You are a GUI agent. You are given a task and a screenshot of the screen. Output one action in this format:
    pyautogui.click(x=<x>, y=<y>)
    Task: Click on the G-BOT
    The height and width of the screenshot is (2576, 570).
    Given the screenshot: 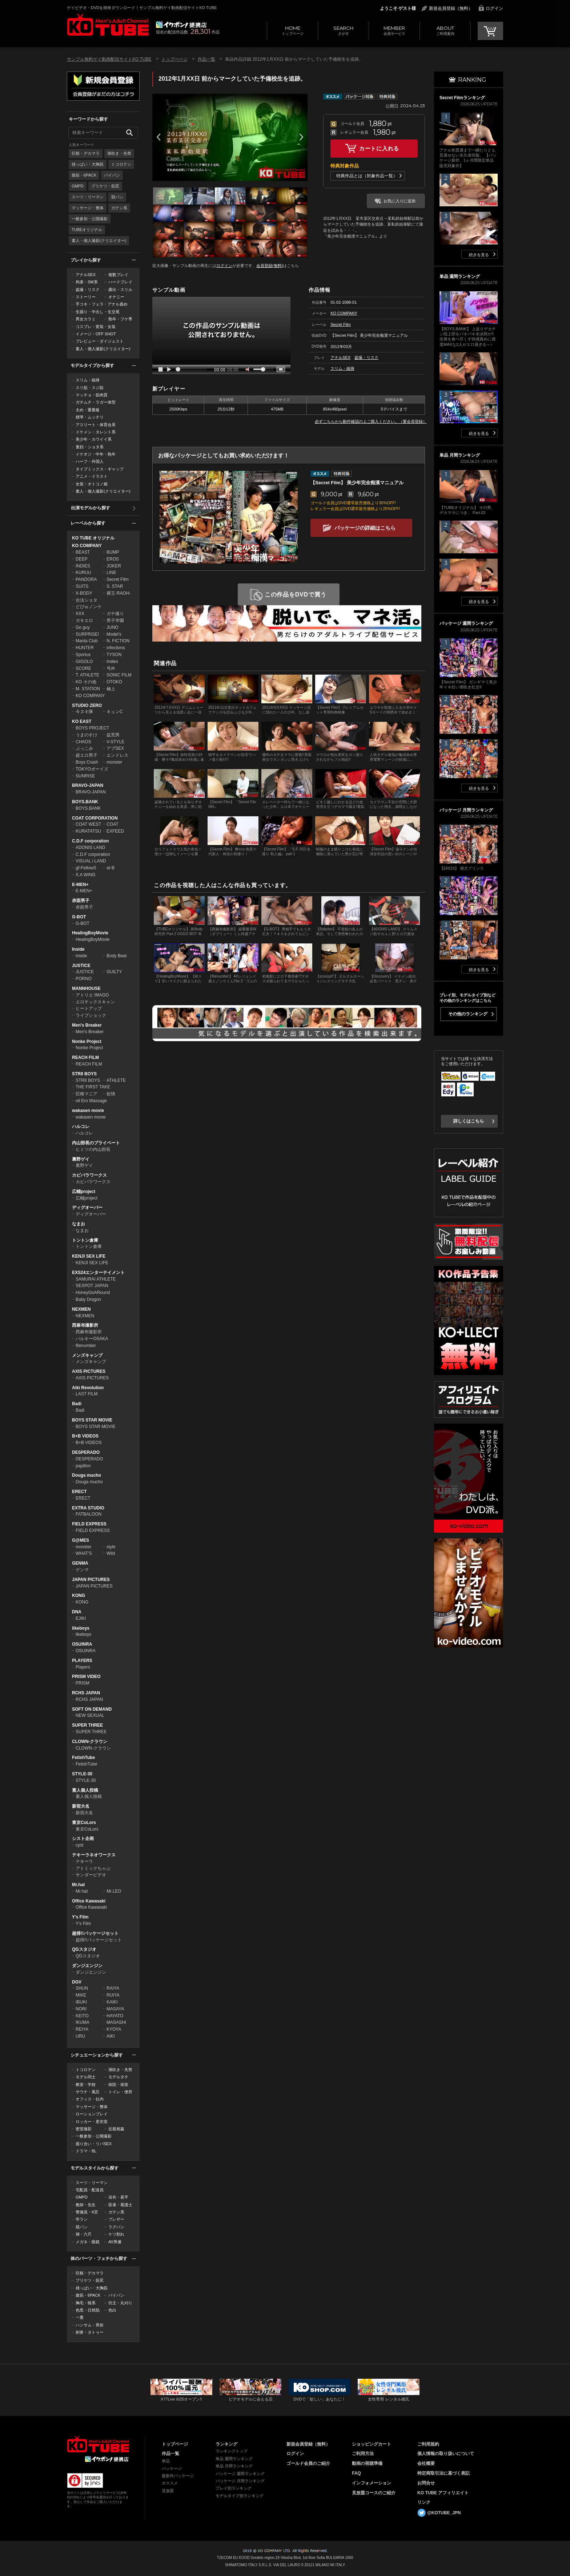 What is the action you would take?
    pyautogui.click(x=79, y=916)
    